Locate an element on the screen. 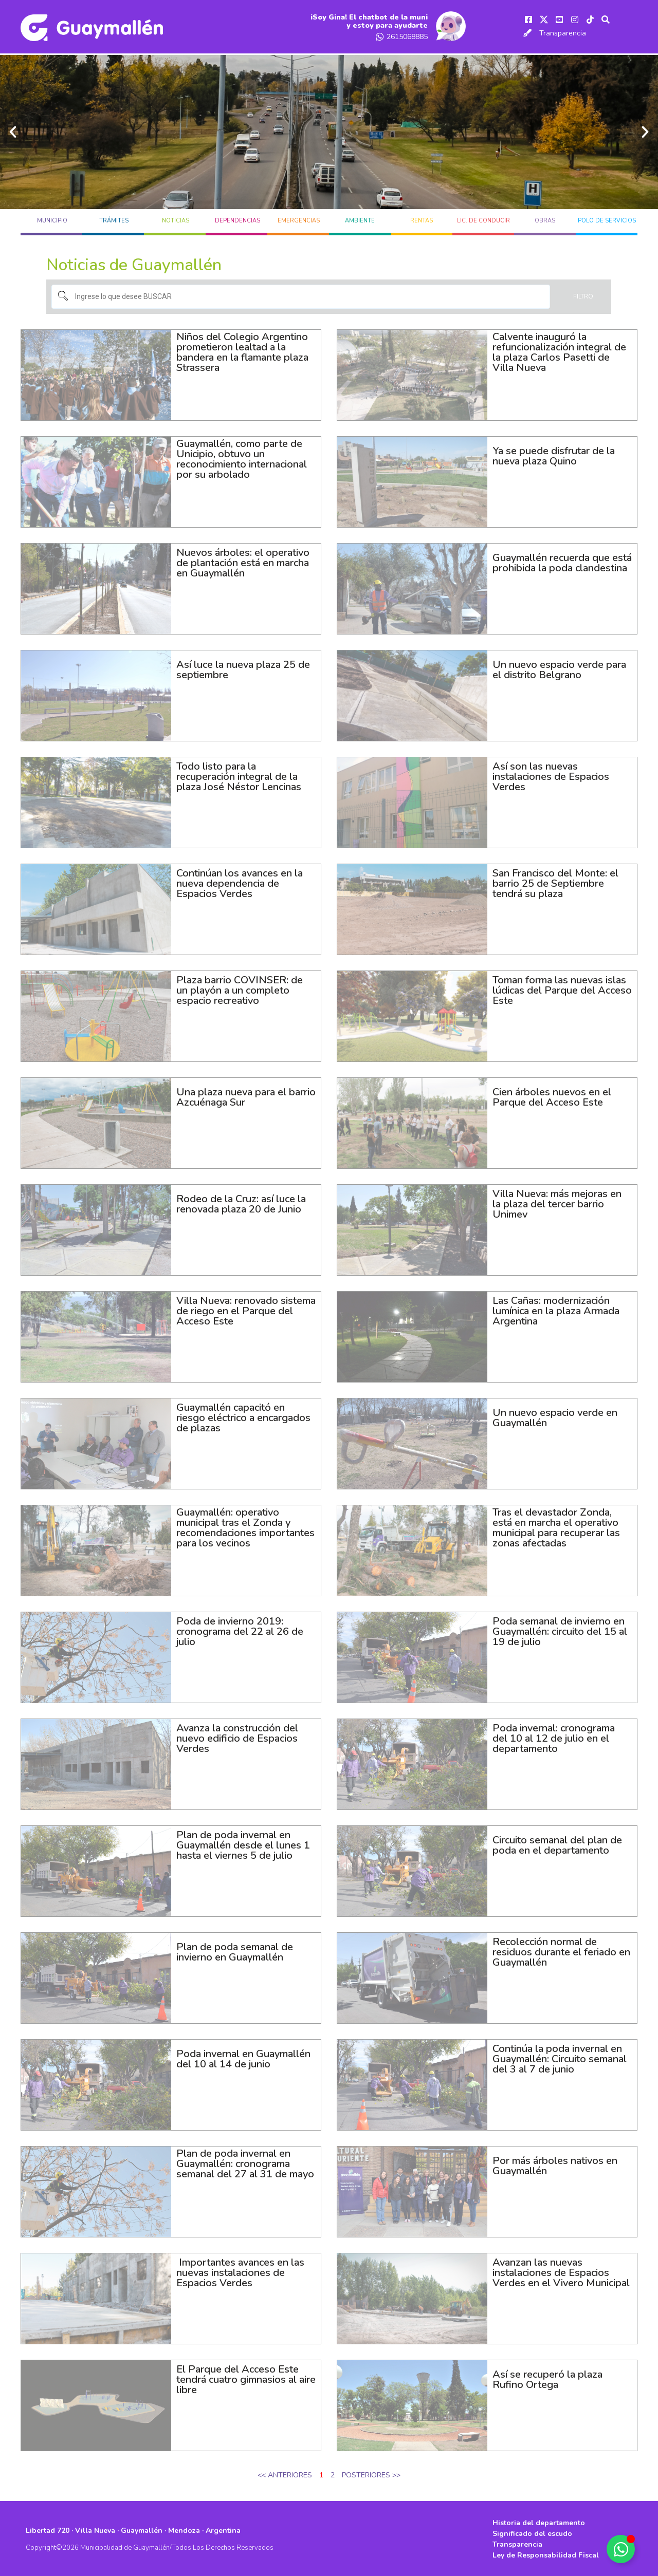 This screenshot has height=2576, width=658. Circuito semanal del plan de poda en el departamento is located at coordinates (557, 1843).